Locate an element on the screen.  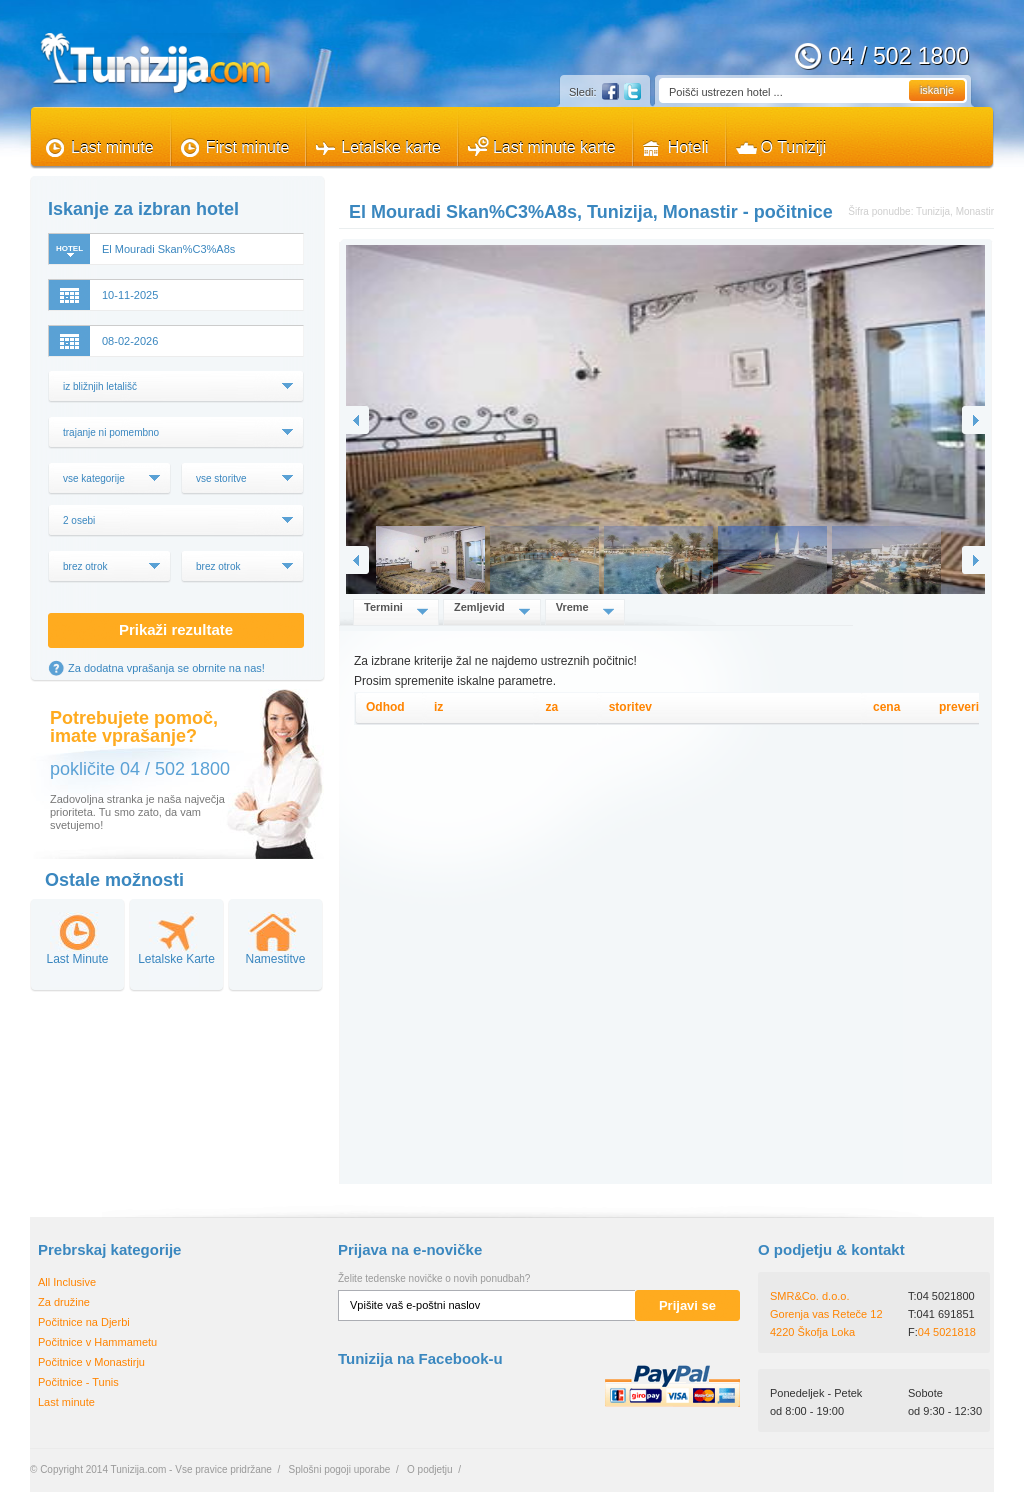
041 691851 is located at coordinates (946, 1314).